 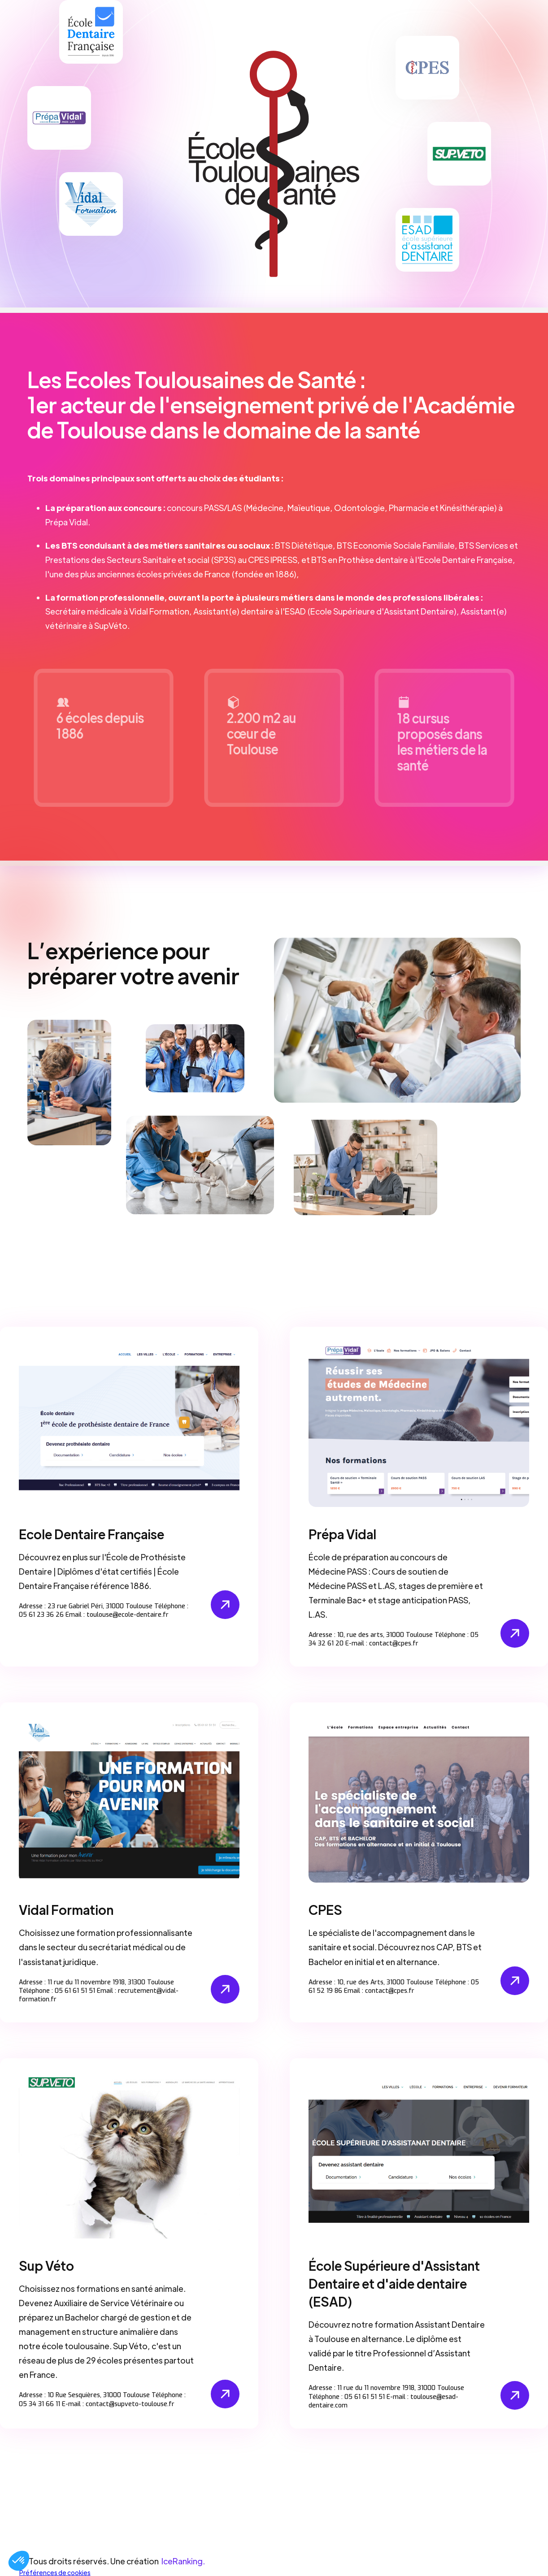 What do you see at coordinates (183, 2560) in the screenshot?
I see `IceRanking.` at bounding box center [183, 2560].